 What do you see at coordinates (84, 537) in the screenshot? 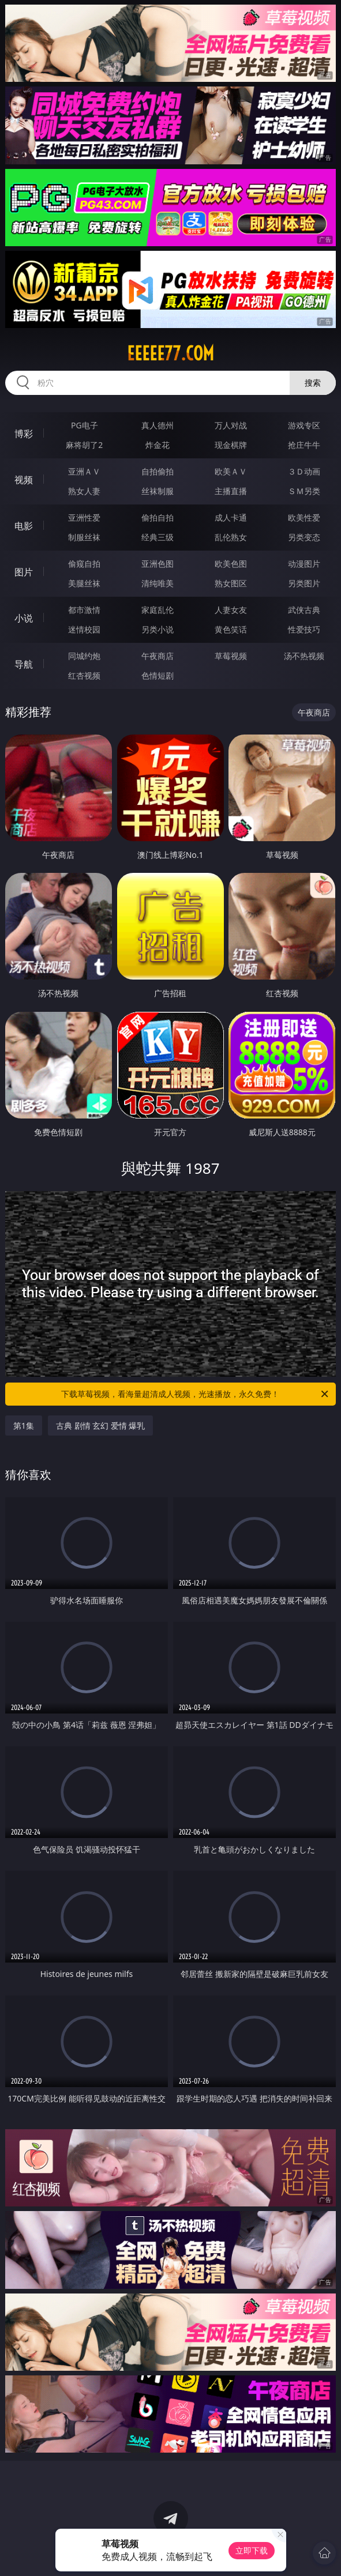
I see `制服丝袜` at bounding box center [84, 537].